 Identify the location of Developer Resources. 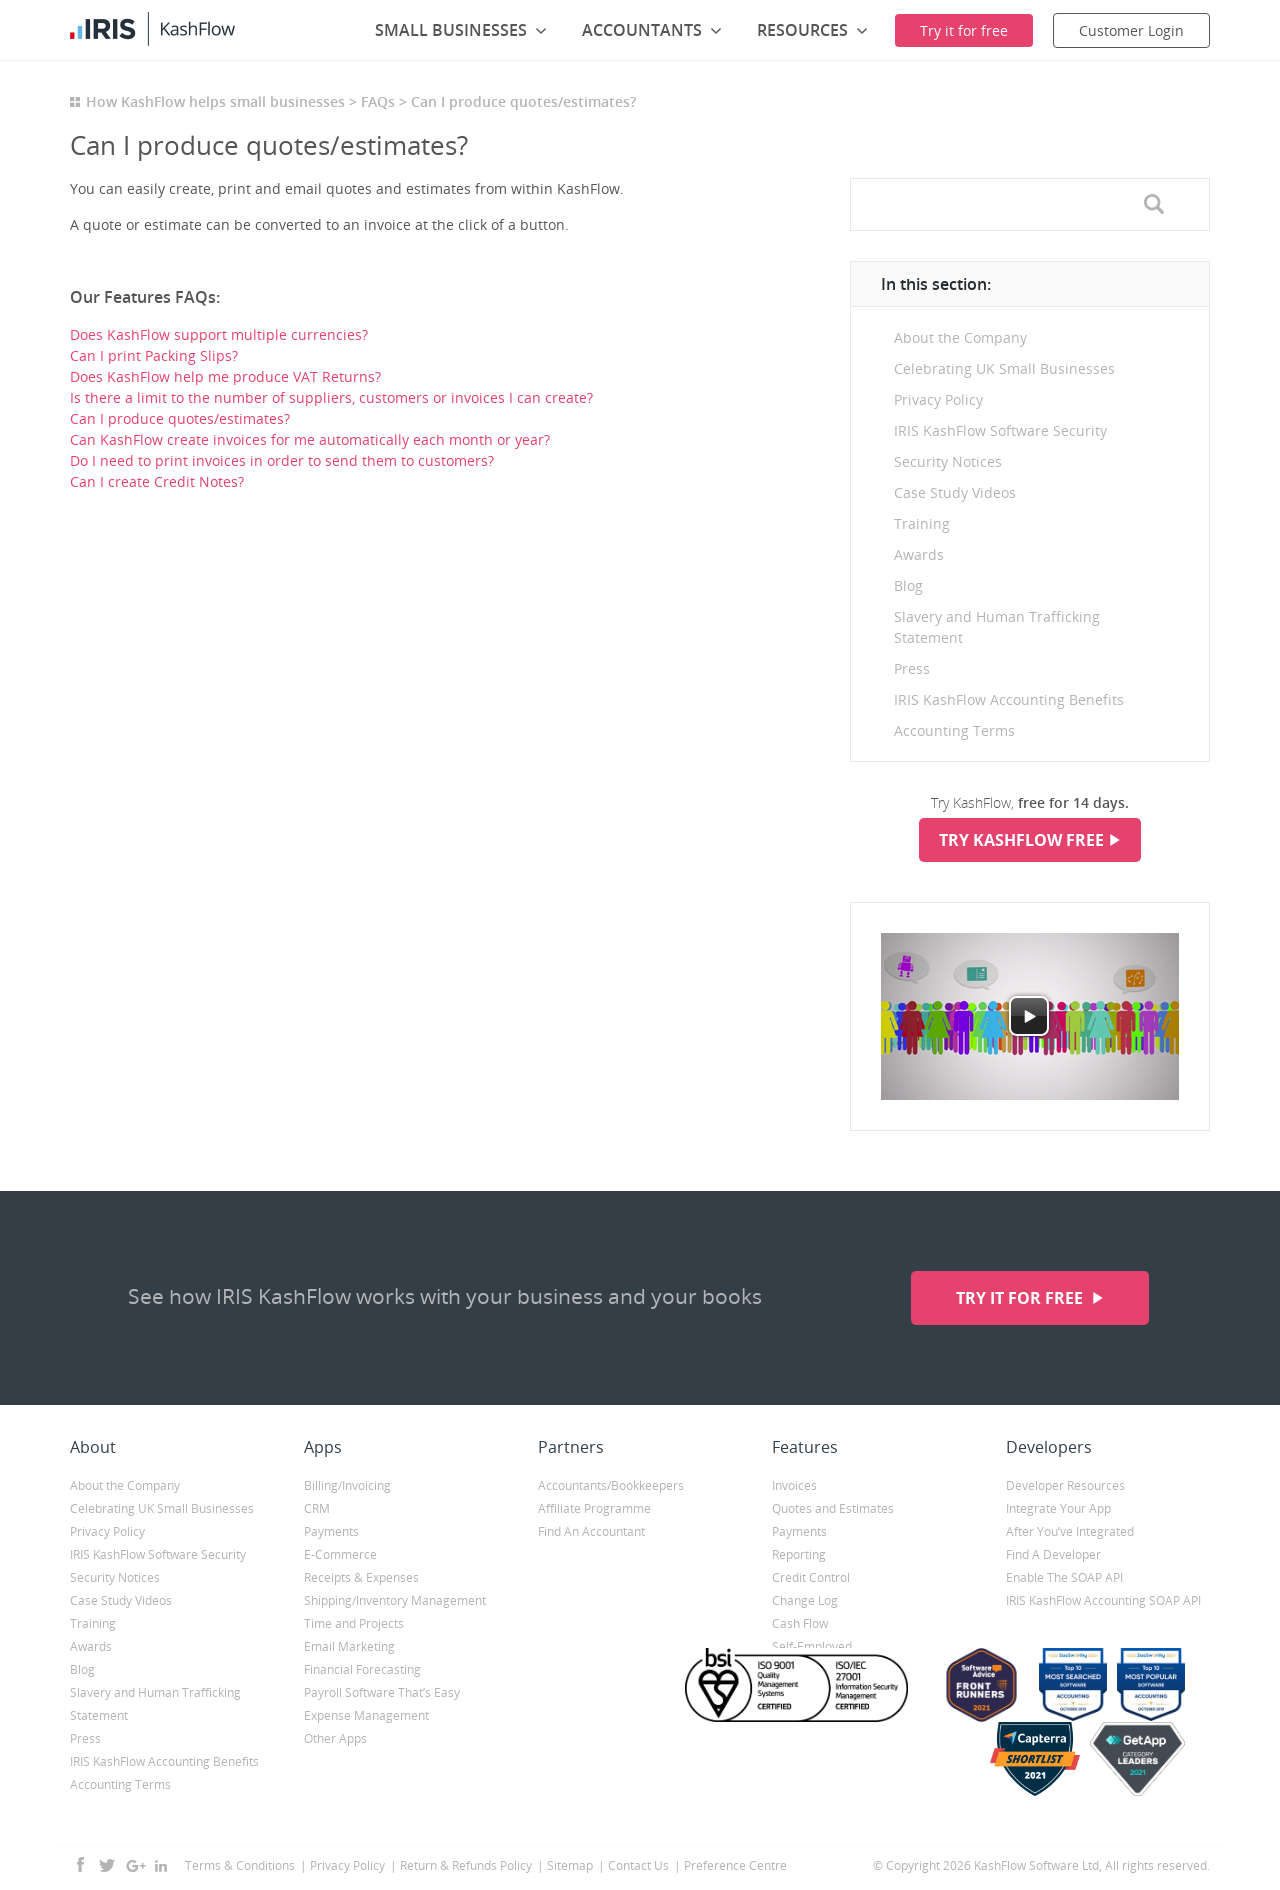
(1065, 1485).